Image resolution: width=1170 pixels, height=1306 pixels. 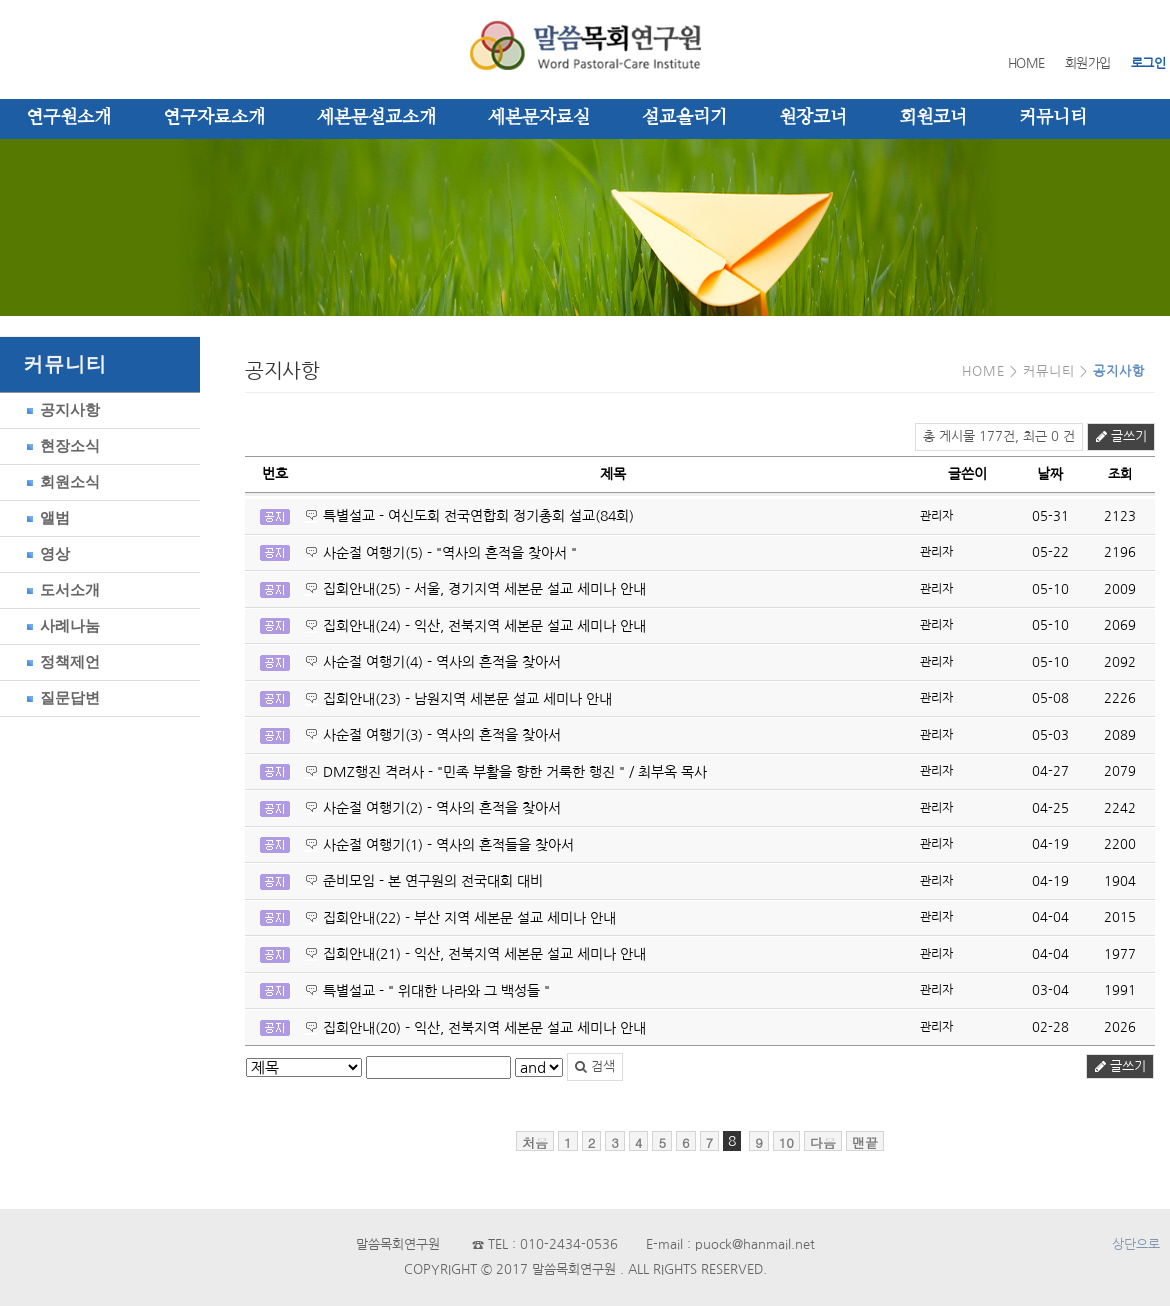 I want to click on 회원소식, so click(x=60, y=481).